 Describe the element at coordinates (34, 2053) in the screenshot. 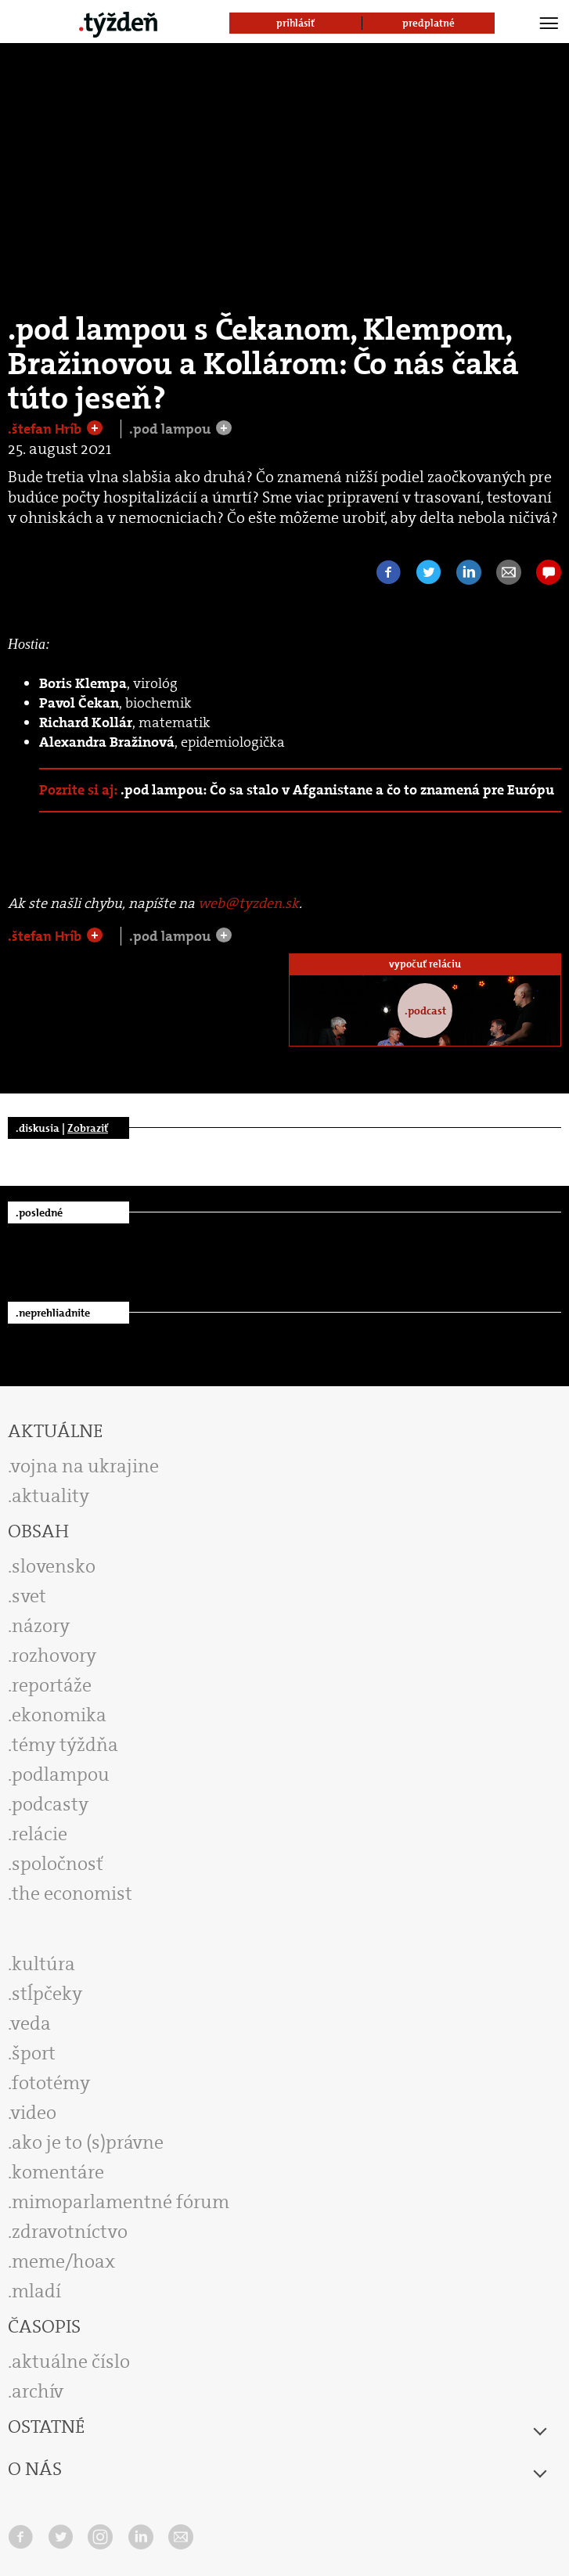

I see `šport` at that location.